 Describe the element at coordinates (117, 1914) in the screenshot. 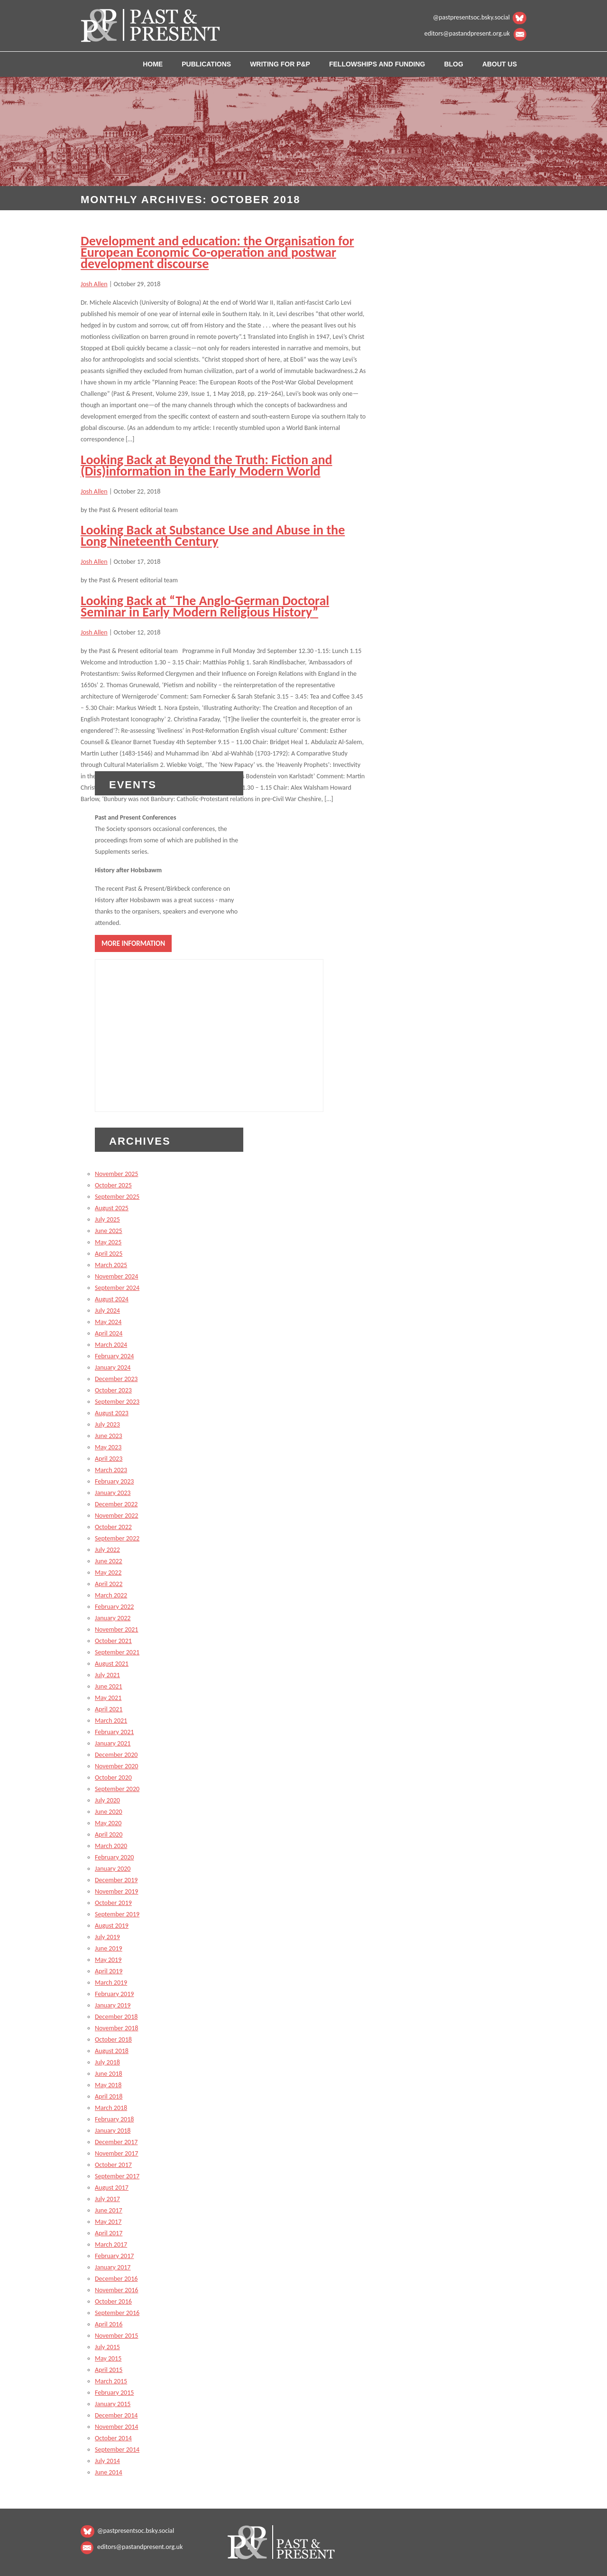

I see `September 2019` at that location.